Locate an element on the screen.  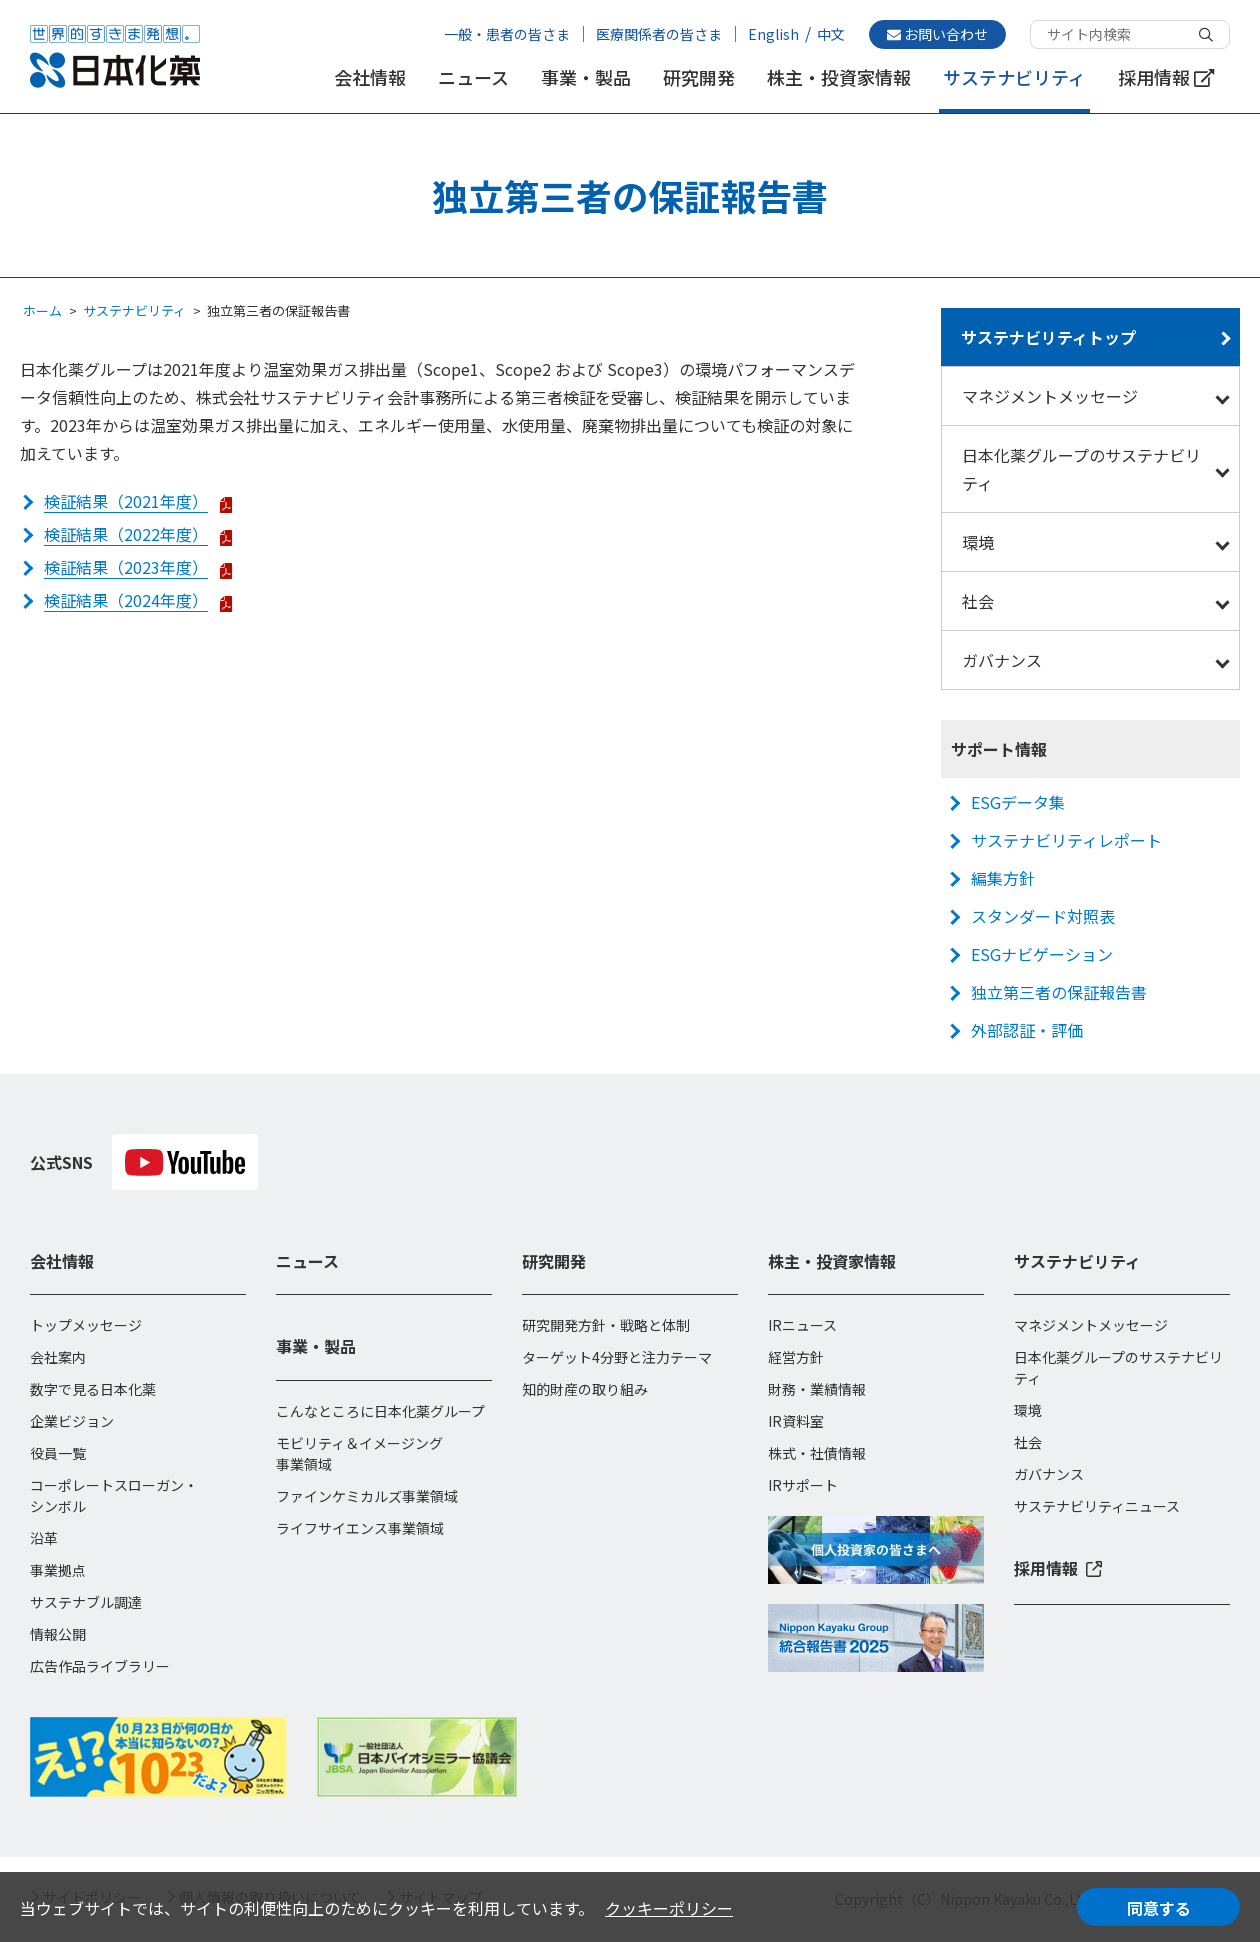
編集方針 is located at coordinates (1003, 878).